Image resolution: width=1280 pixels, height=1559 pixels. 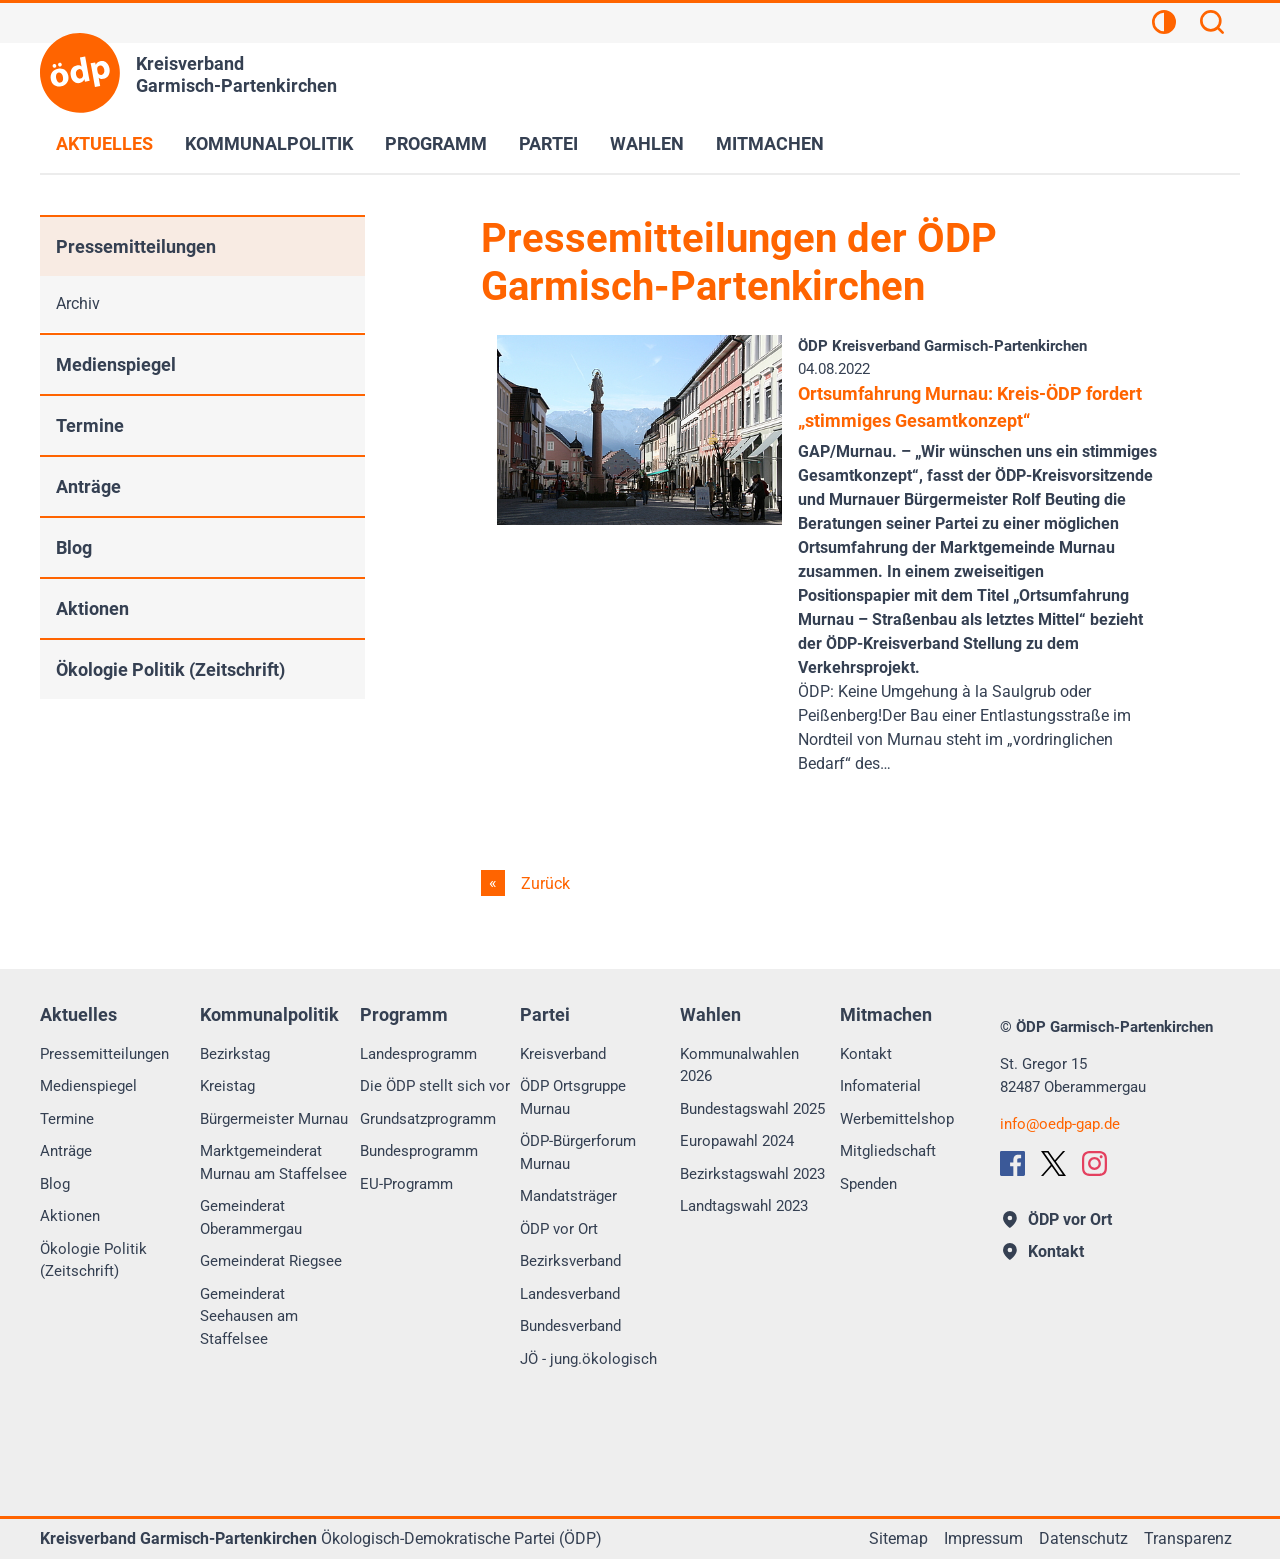 I want to click on Werbemittelshop, so click(x=897, y=1119).